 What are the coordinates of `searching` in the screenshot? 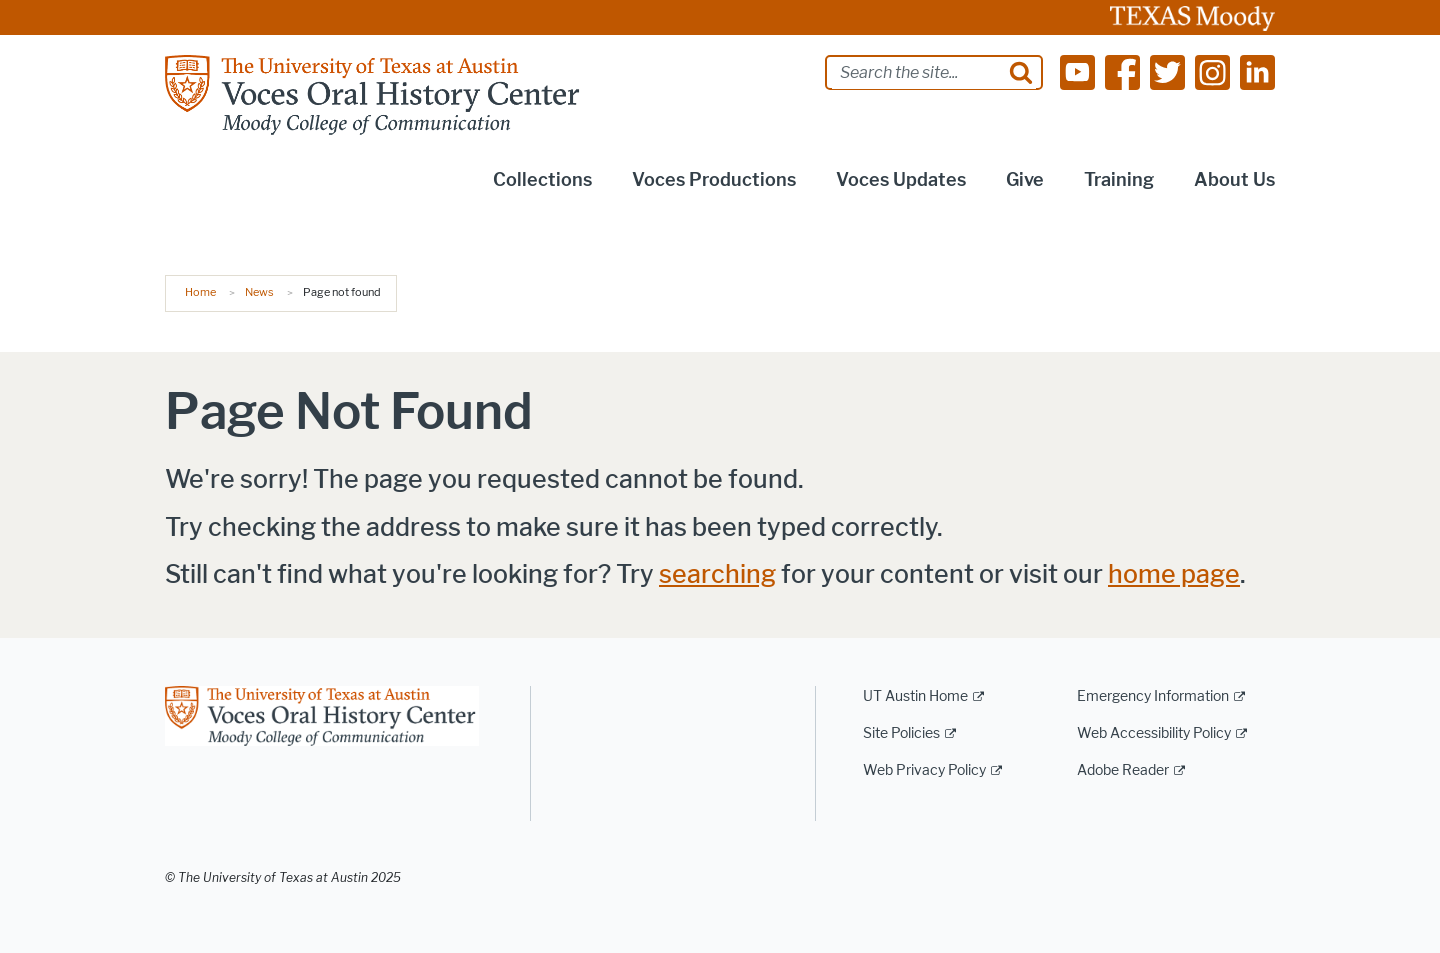 It's located at (717, 574).